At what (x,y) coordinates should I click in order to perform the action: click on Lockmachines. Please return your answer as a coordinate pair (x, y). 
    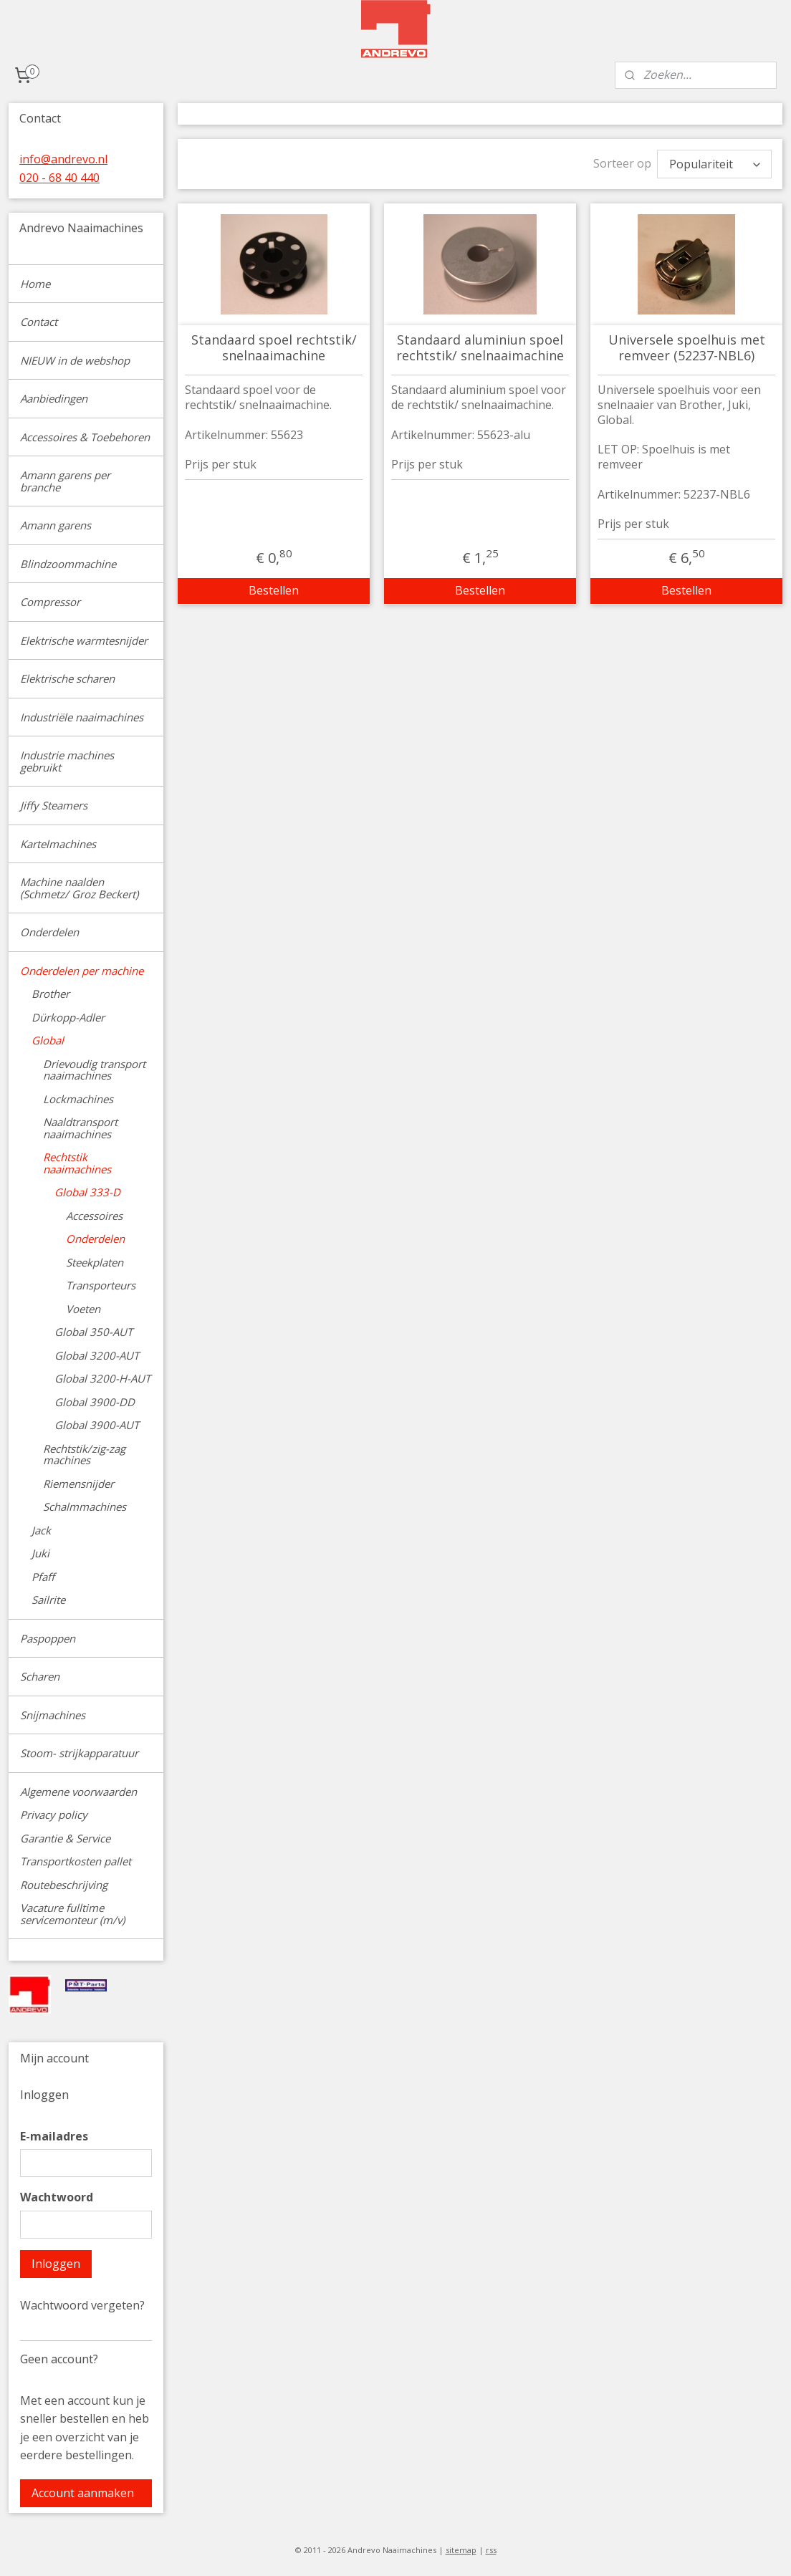
    Looking at the image, I should click on (78, 1099).